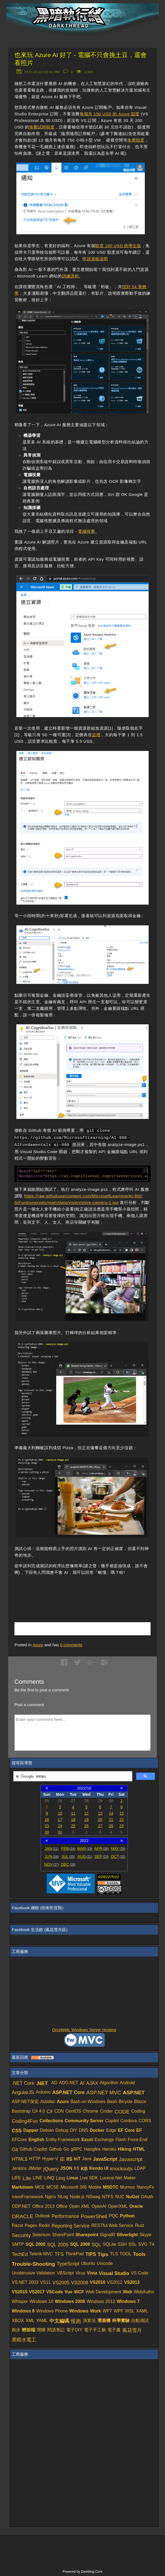 Image resolution: width=165 pixels, height=2576 pixels. What do you see at coordinates (86, 1826) in the screenshot?
I see `26` at bounding box center [86, 1826].